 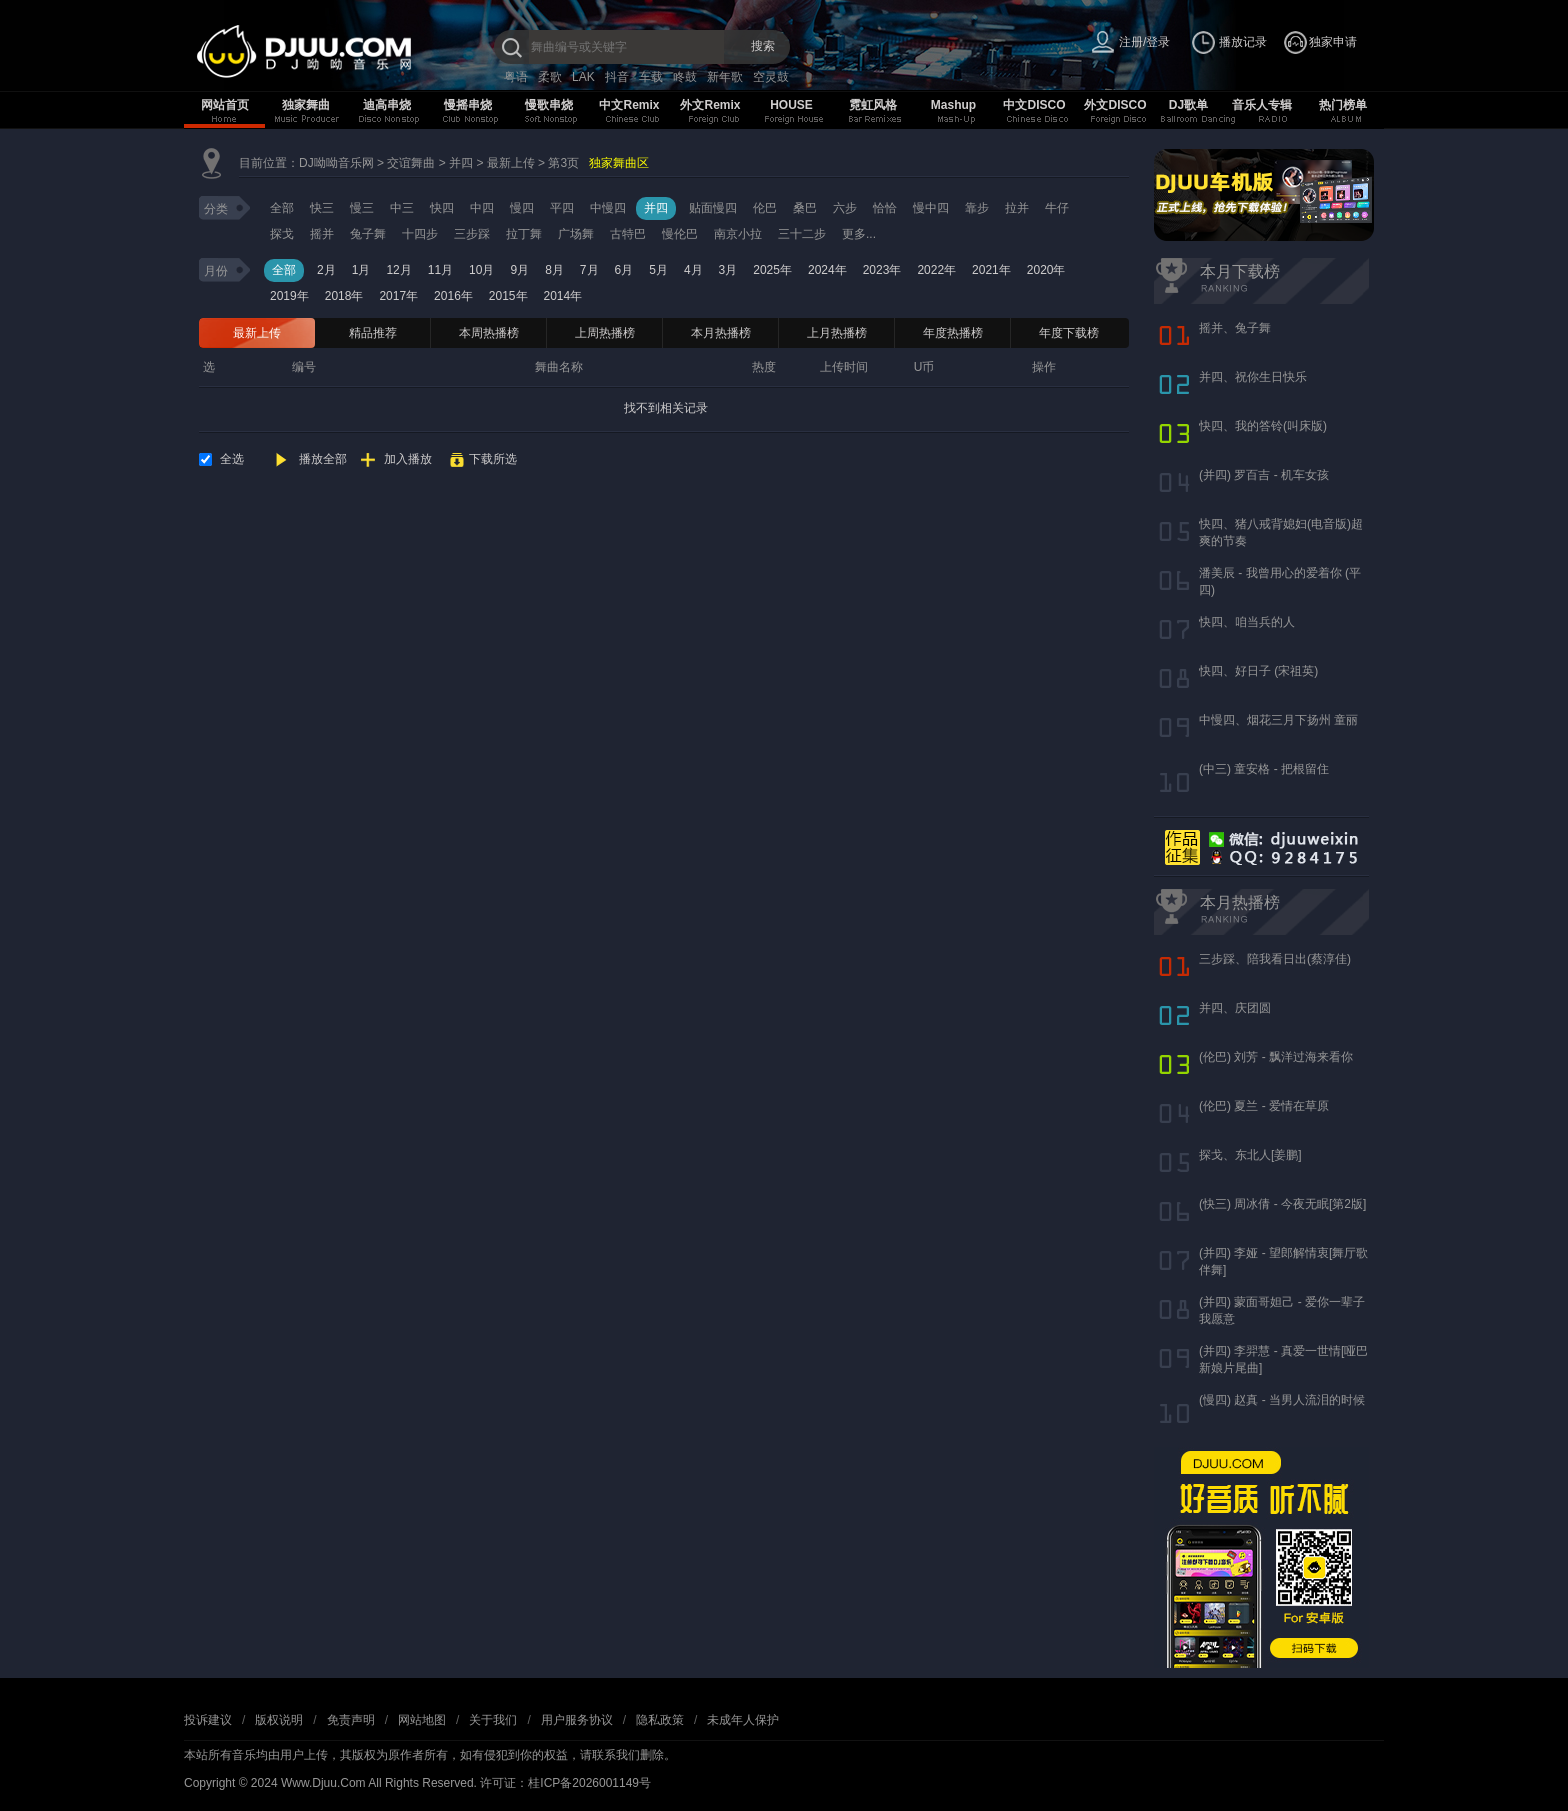 I want to click on 版权说明, so click(x=279, y=1720).